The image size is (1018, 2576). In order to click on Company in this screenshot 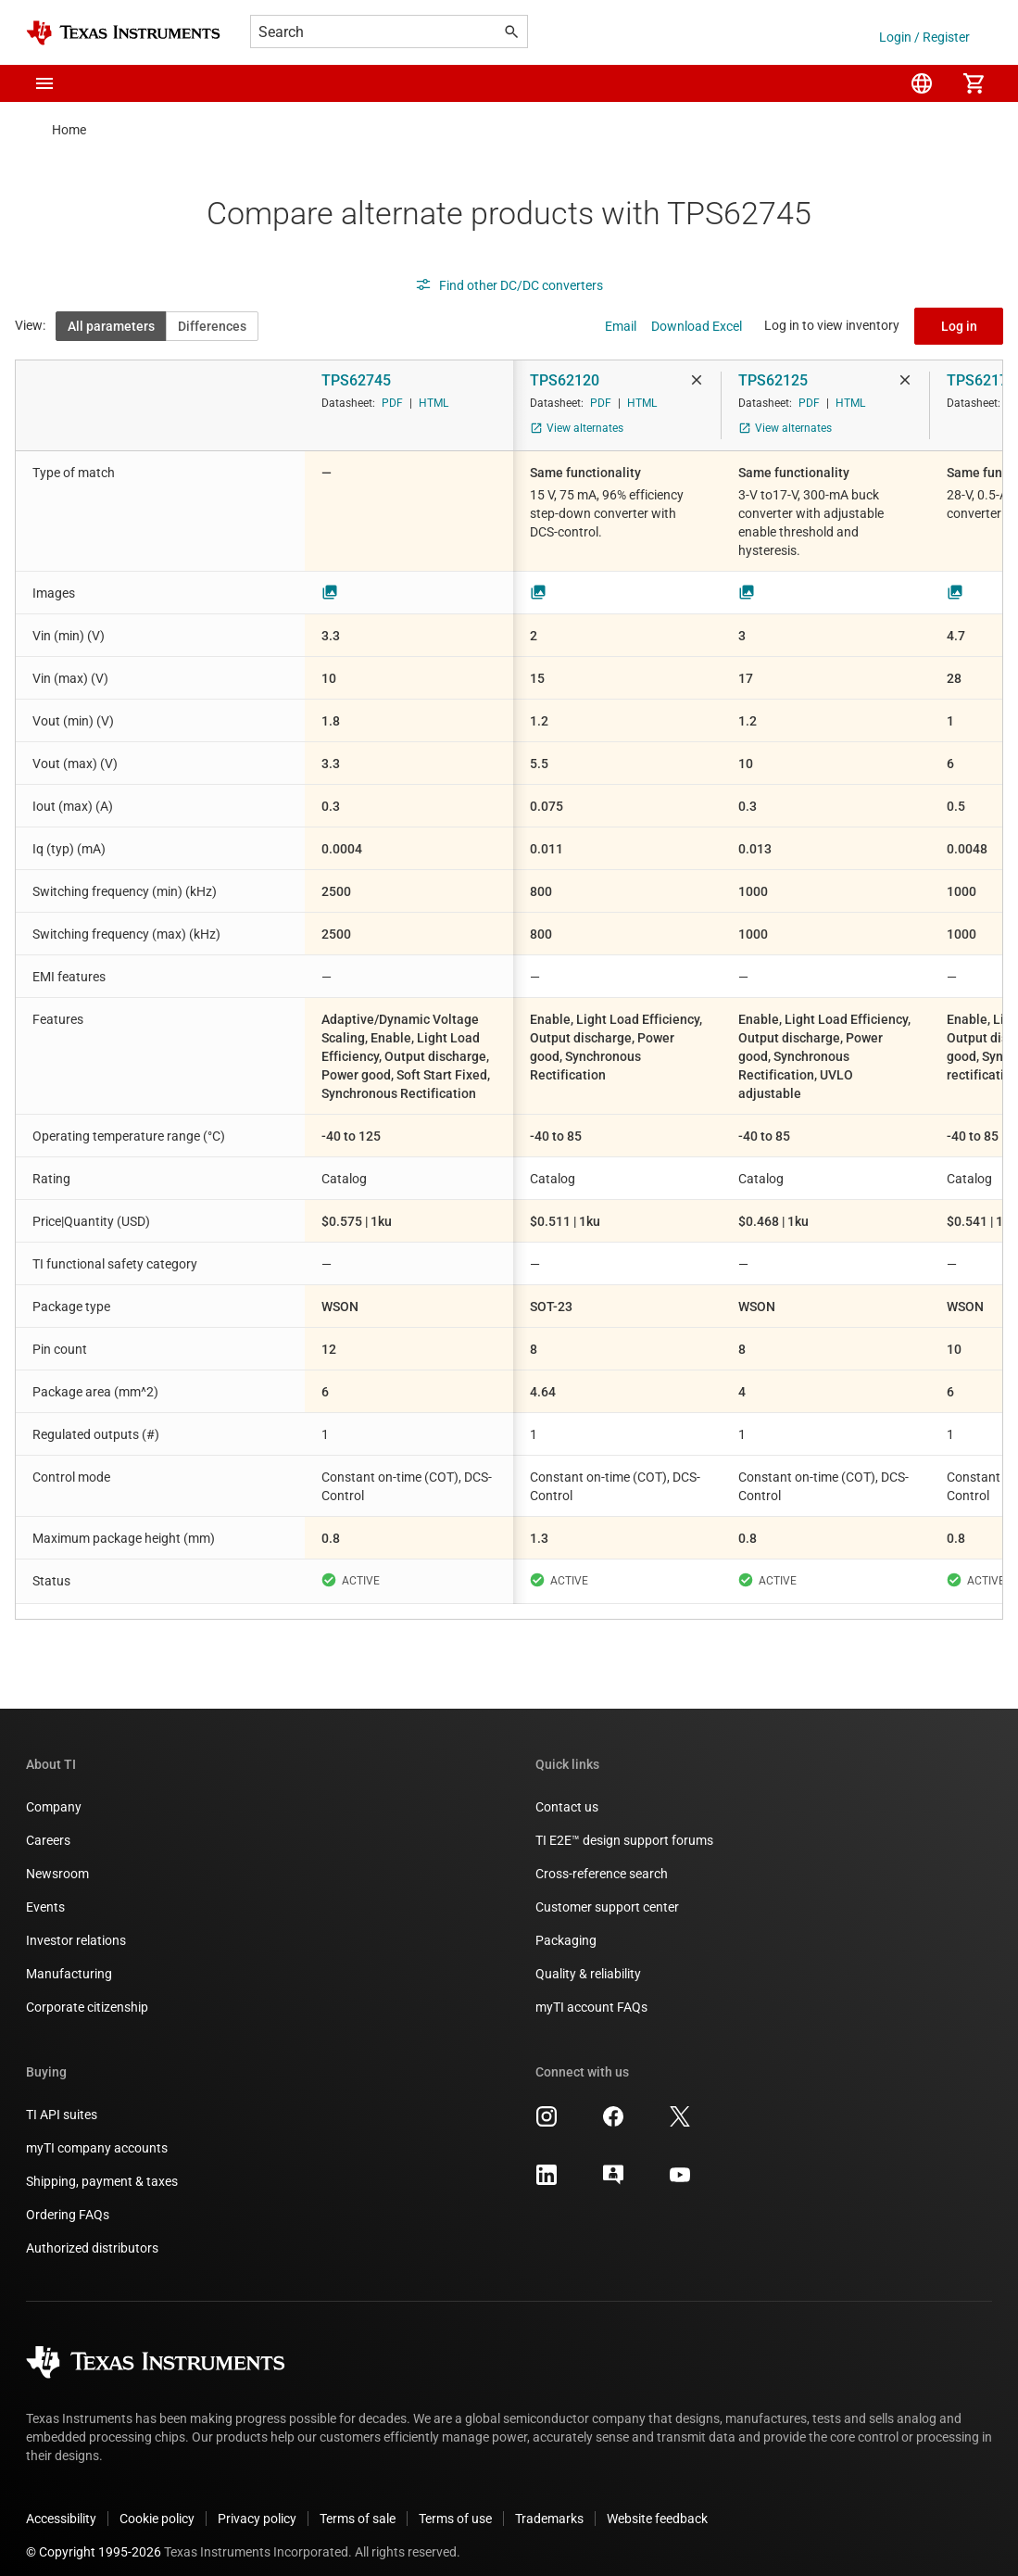, I will do `click(54, 1792)`.